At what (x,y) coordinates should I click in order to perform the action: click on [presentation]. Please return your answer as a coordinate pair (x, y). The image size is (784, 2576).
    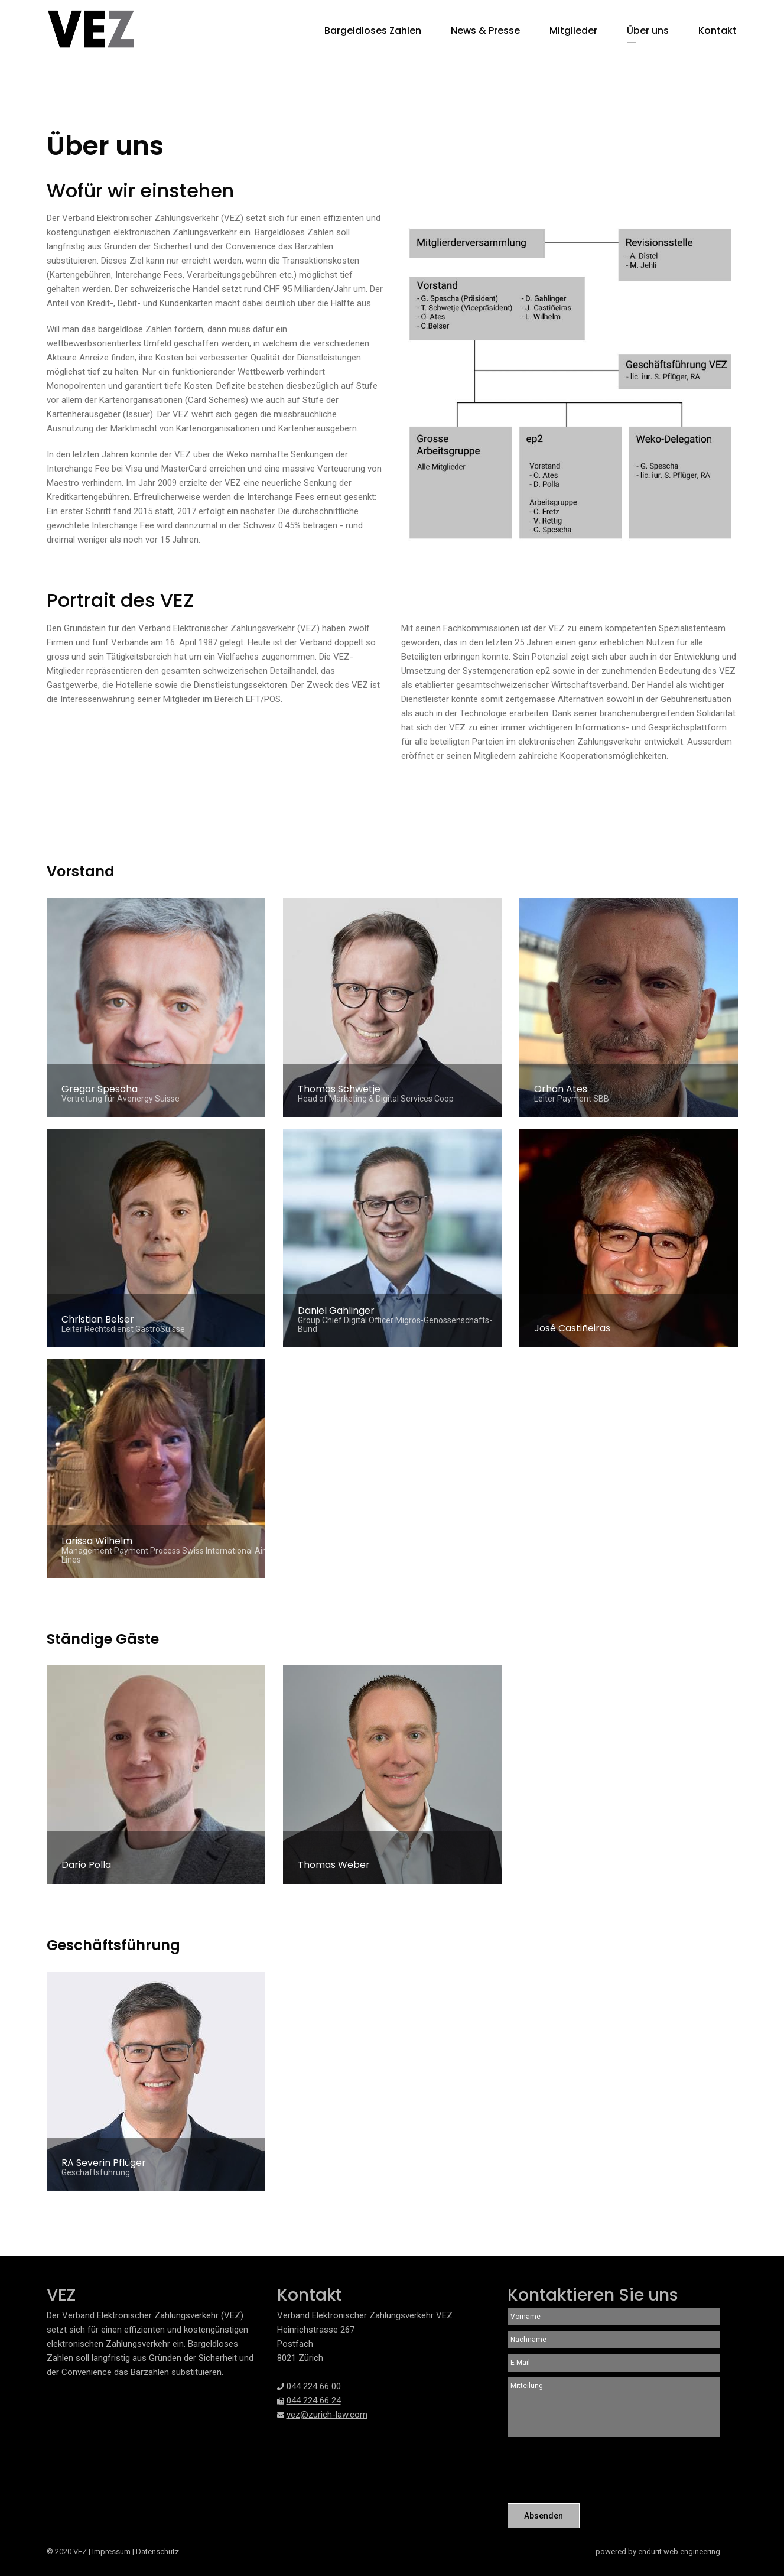
    Looking at the image, I should click on (597, 2471).